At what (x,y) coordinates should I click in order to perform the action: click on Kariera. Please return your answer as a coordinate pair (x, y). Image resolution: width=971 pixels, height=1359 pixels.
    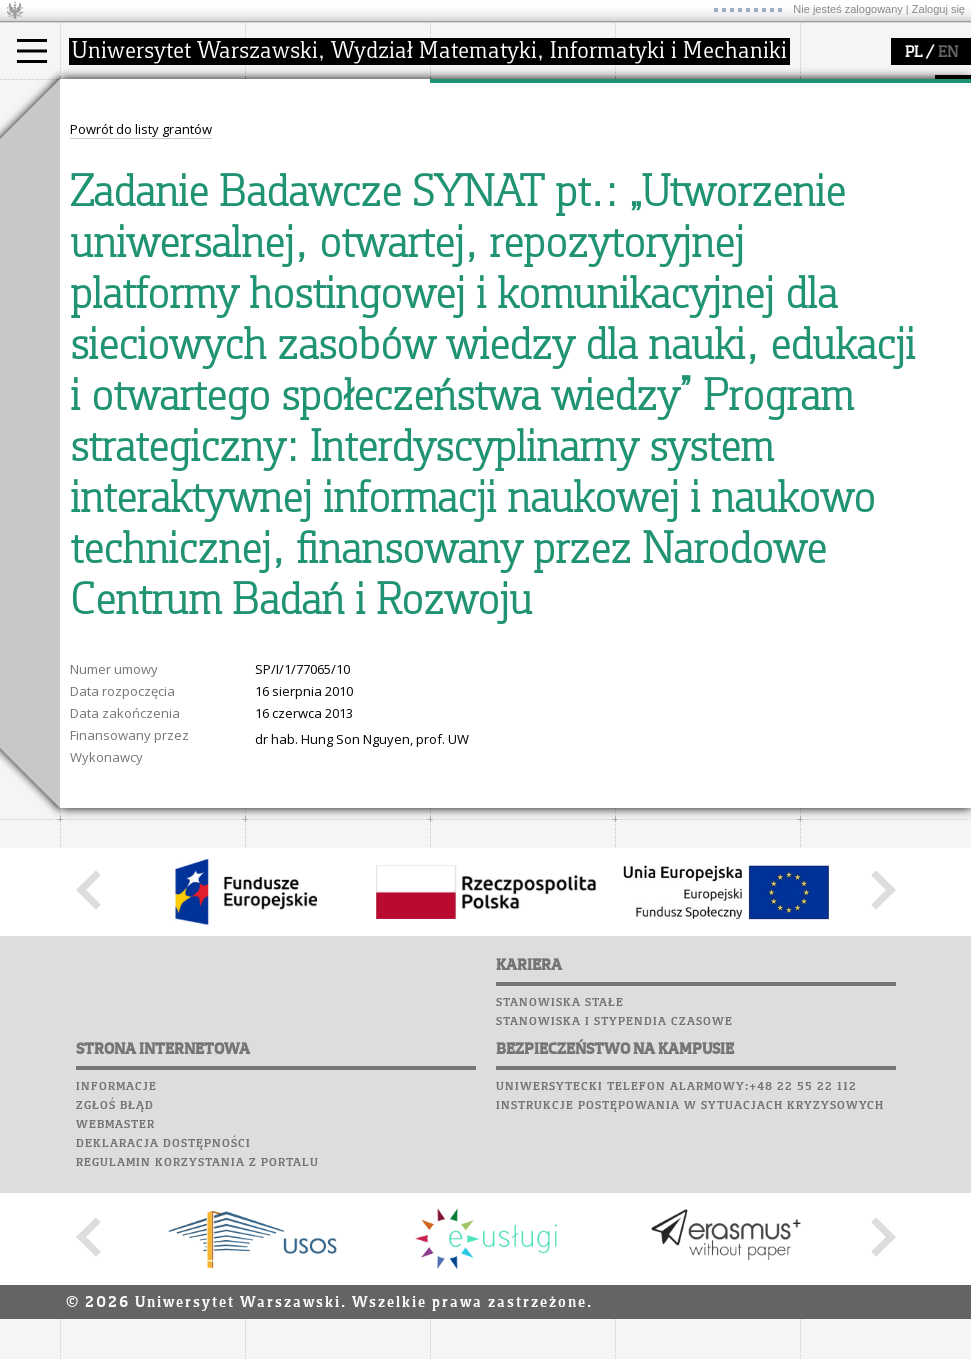
    Looking at the image, I should click on (98, 408).